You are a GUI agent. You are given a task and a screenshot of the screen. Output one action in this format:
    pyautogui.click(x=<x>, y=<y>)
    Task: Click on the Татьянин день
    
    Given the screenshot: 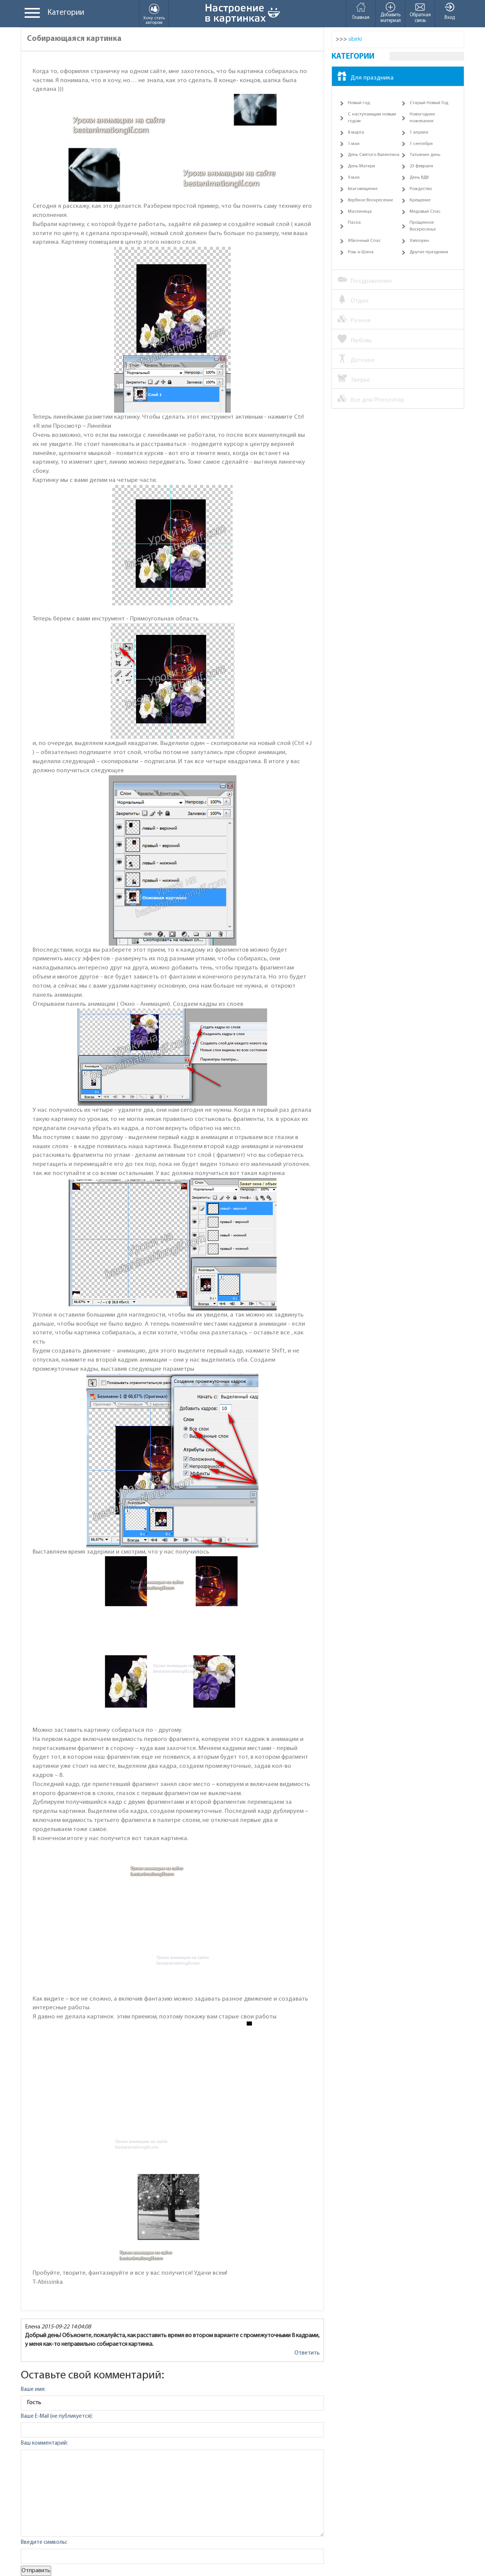 What is the action you would take?
    pyautogui.click(x=425, y=155)
    